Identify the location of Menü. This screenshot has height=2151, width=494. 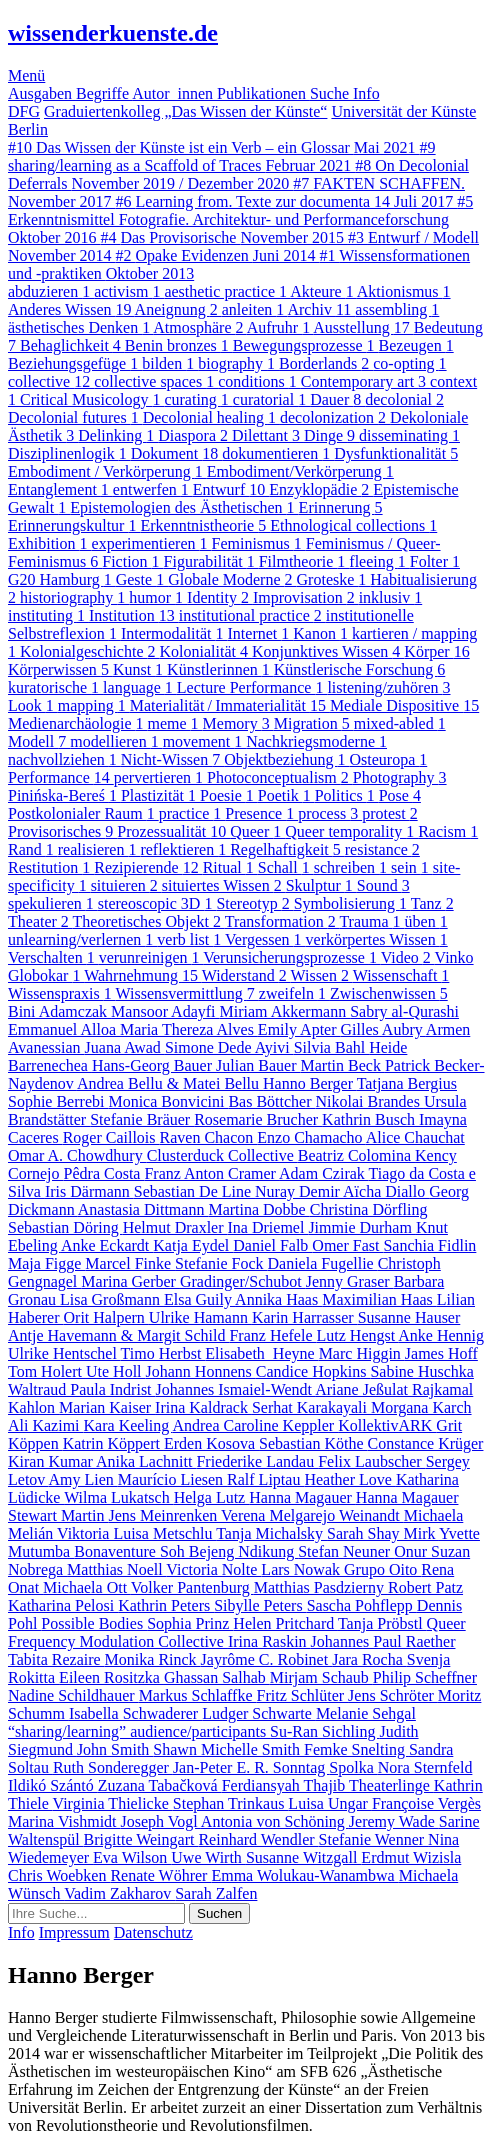
(26, 75).